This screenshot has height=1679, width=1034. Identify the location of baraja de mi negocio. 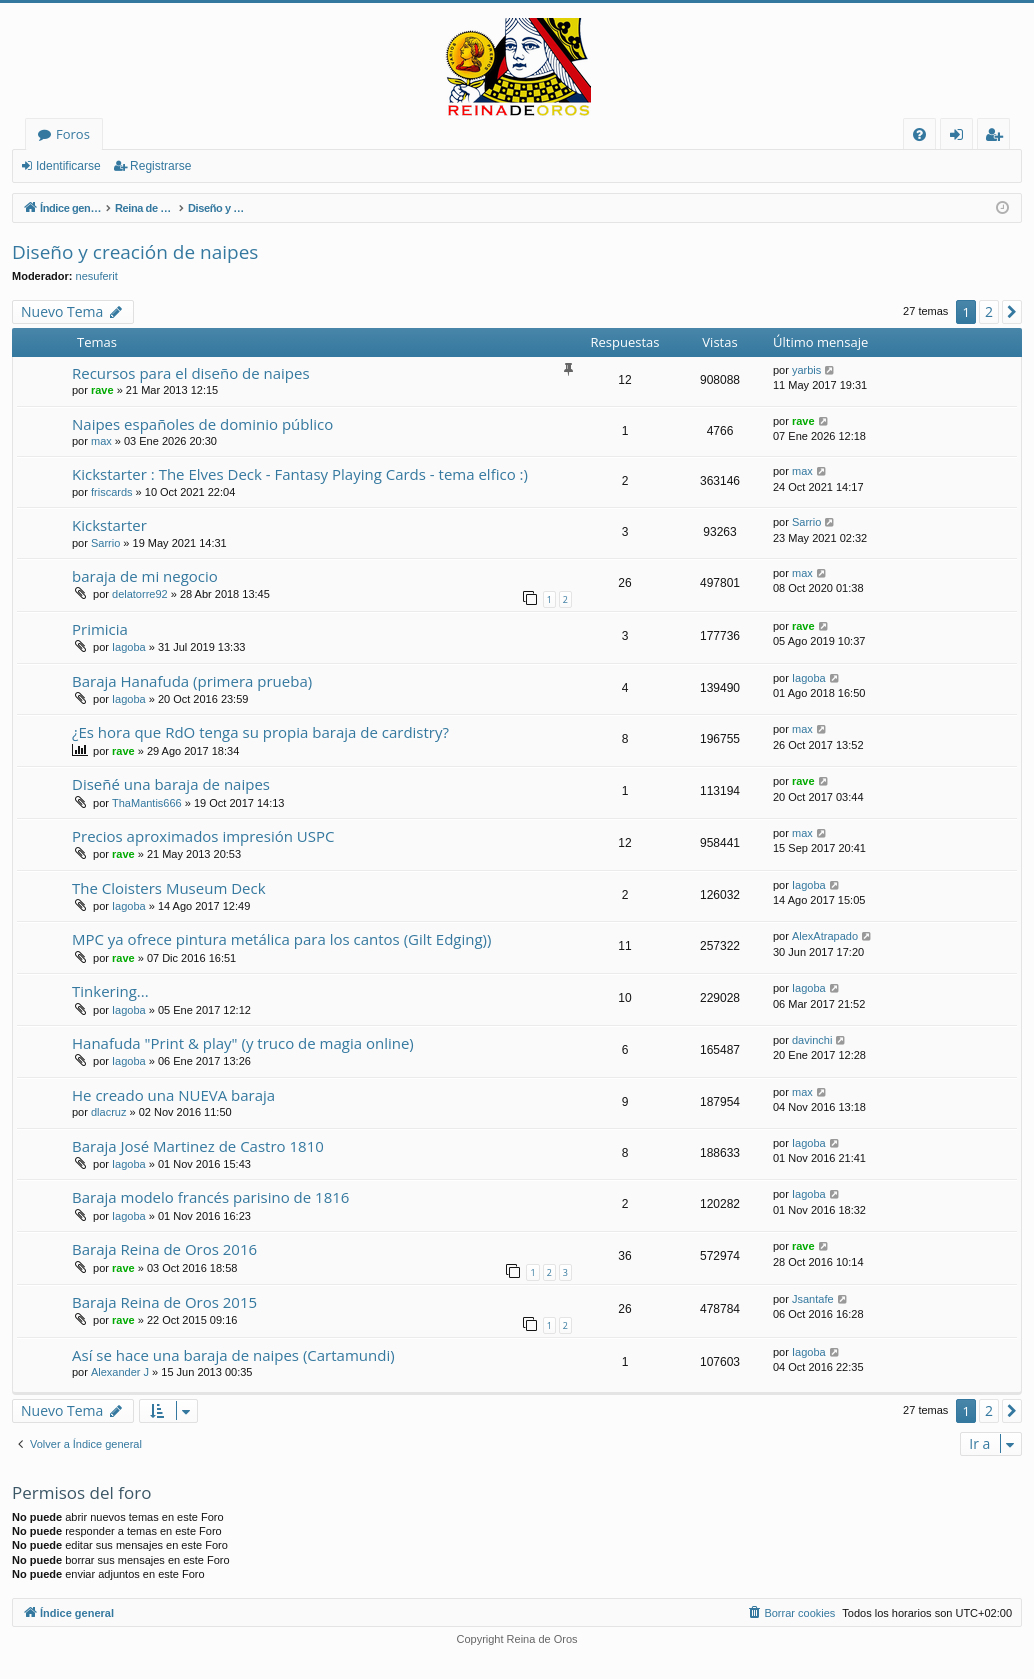
(145, 576).